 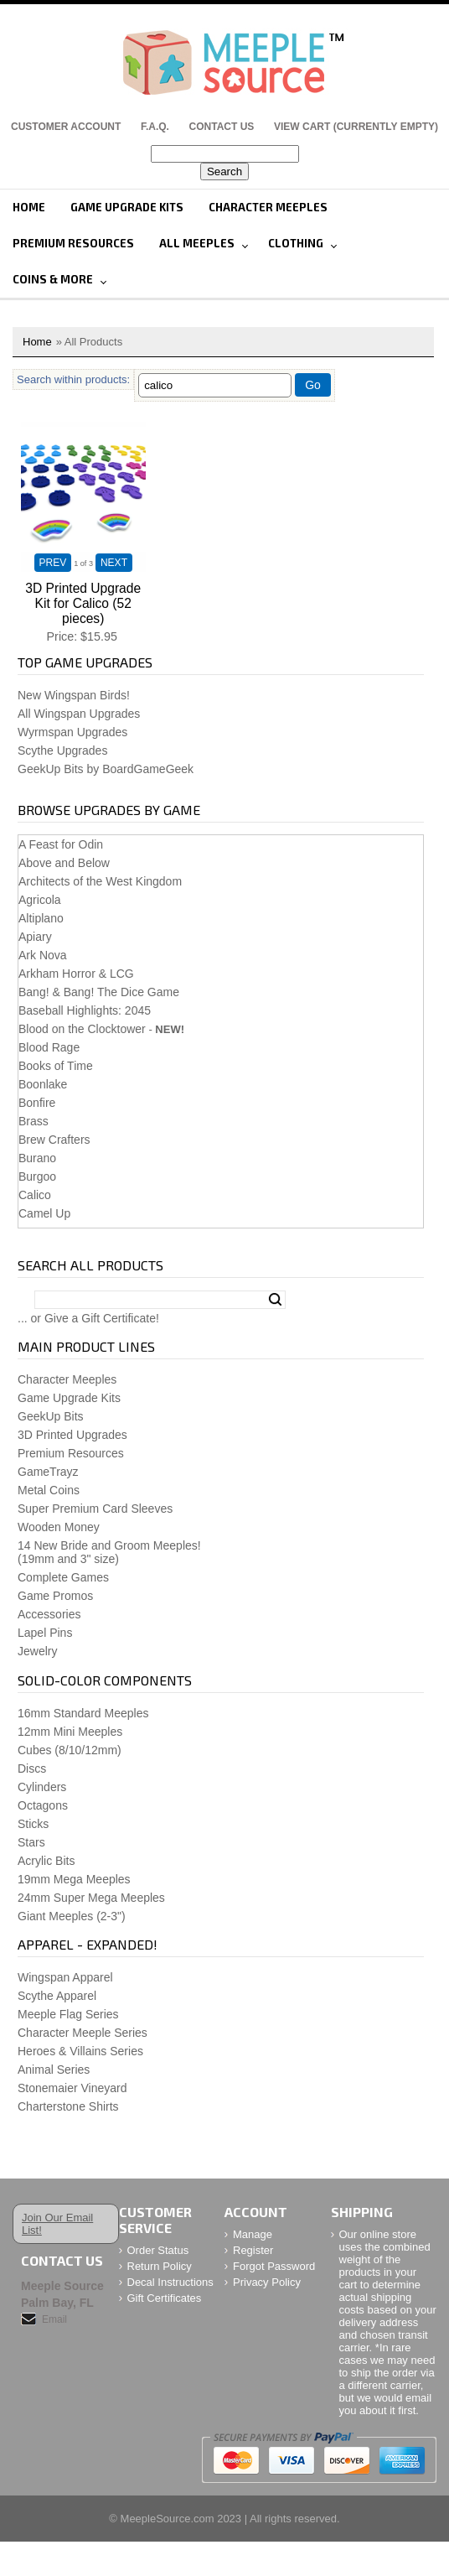 What do you see at coordinates (53, 563) in the screenshot?
I see `PREV` at bounding box center [53, 563].